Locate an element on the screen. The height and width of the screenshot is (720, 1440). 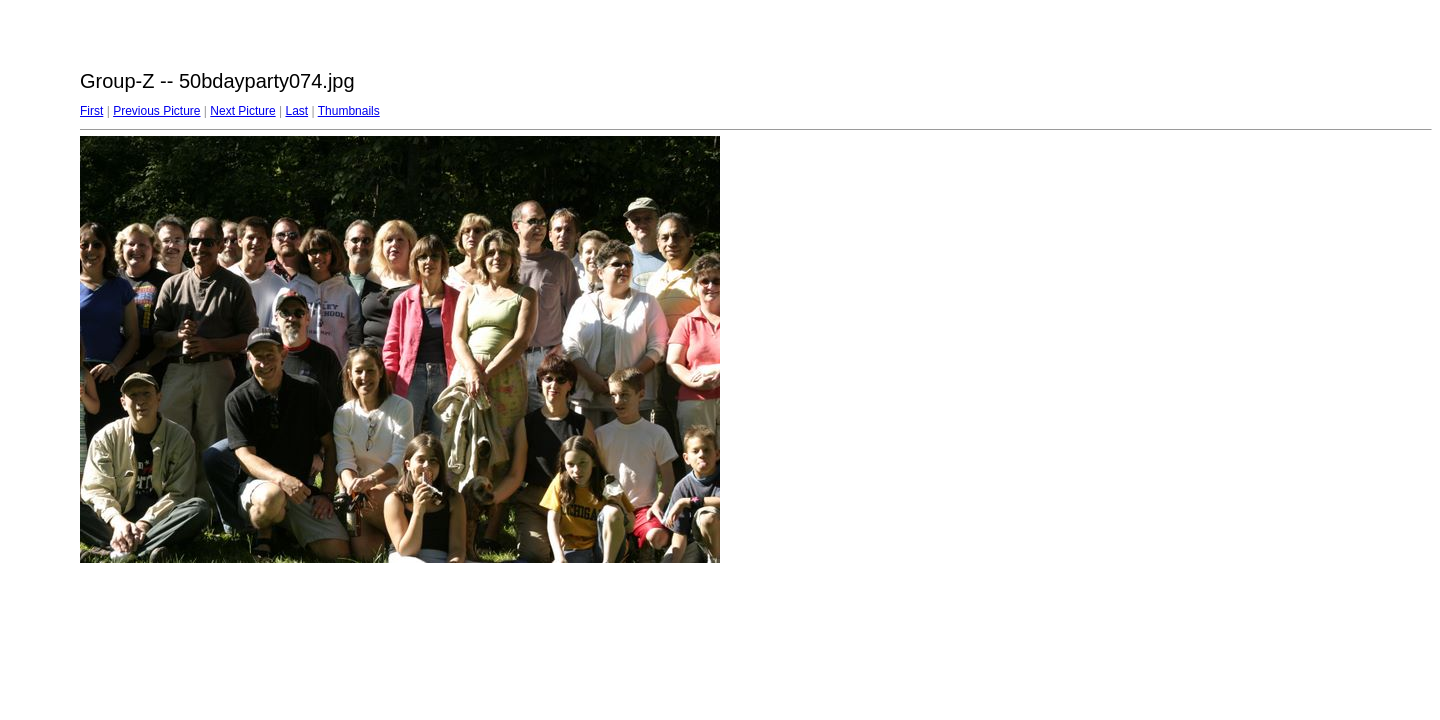
First is located at coordinates (91, 111).